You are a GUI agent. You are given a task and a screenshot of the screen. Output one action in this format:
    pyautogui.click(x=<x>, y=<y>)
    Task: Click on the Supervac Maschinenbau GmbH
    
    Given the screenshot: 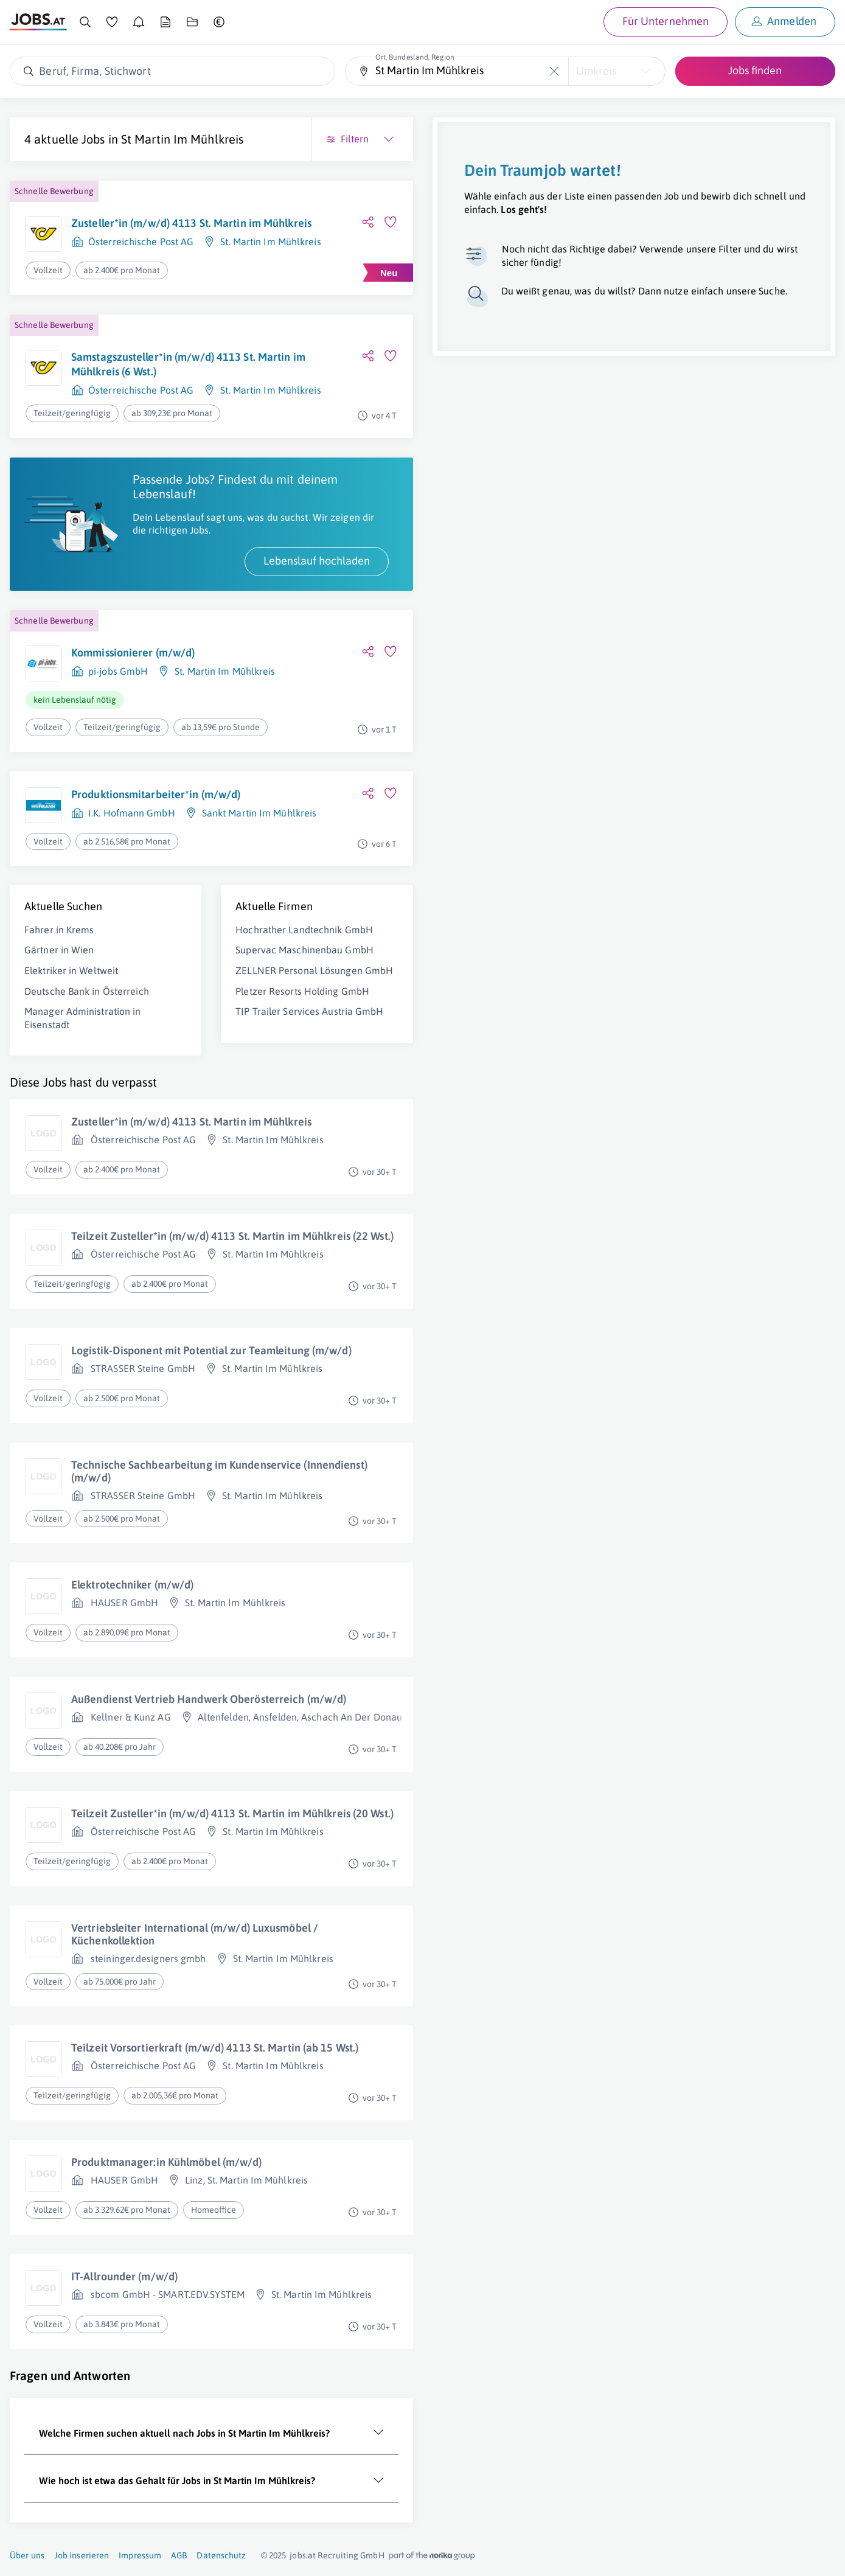 What is the action you would take?
    pyautogui.click(x=304, y=949)
    